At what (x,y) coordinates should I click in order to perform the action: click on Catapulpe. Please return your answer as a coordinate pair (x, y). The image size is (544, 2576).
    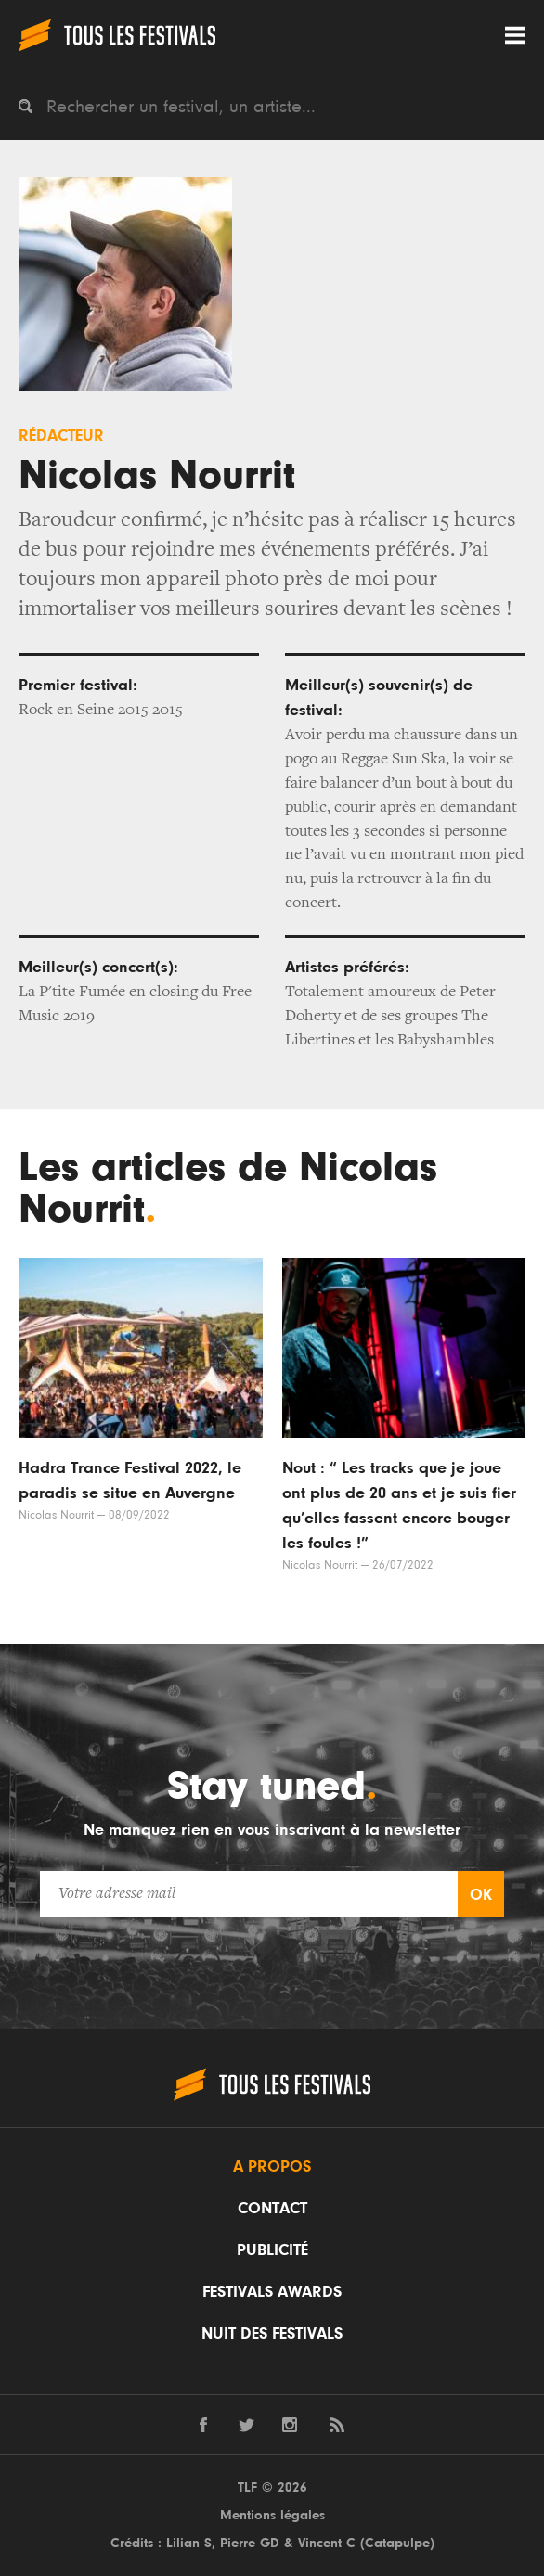
    Looking at the image, I should click on (397, 2543).